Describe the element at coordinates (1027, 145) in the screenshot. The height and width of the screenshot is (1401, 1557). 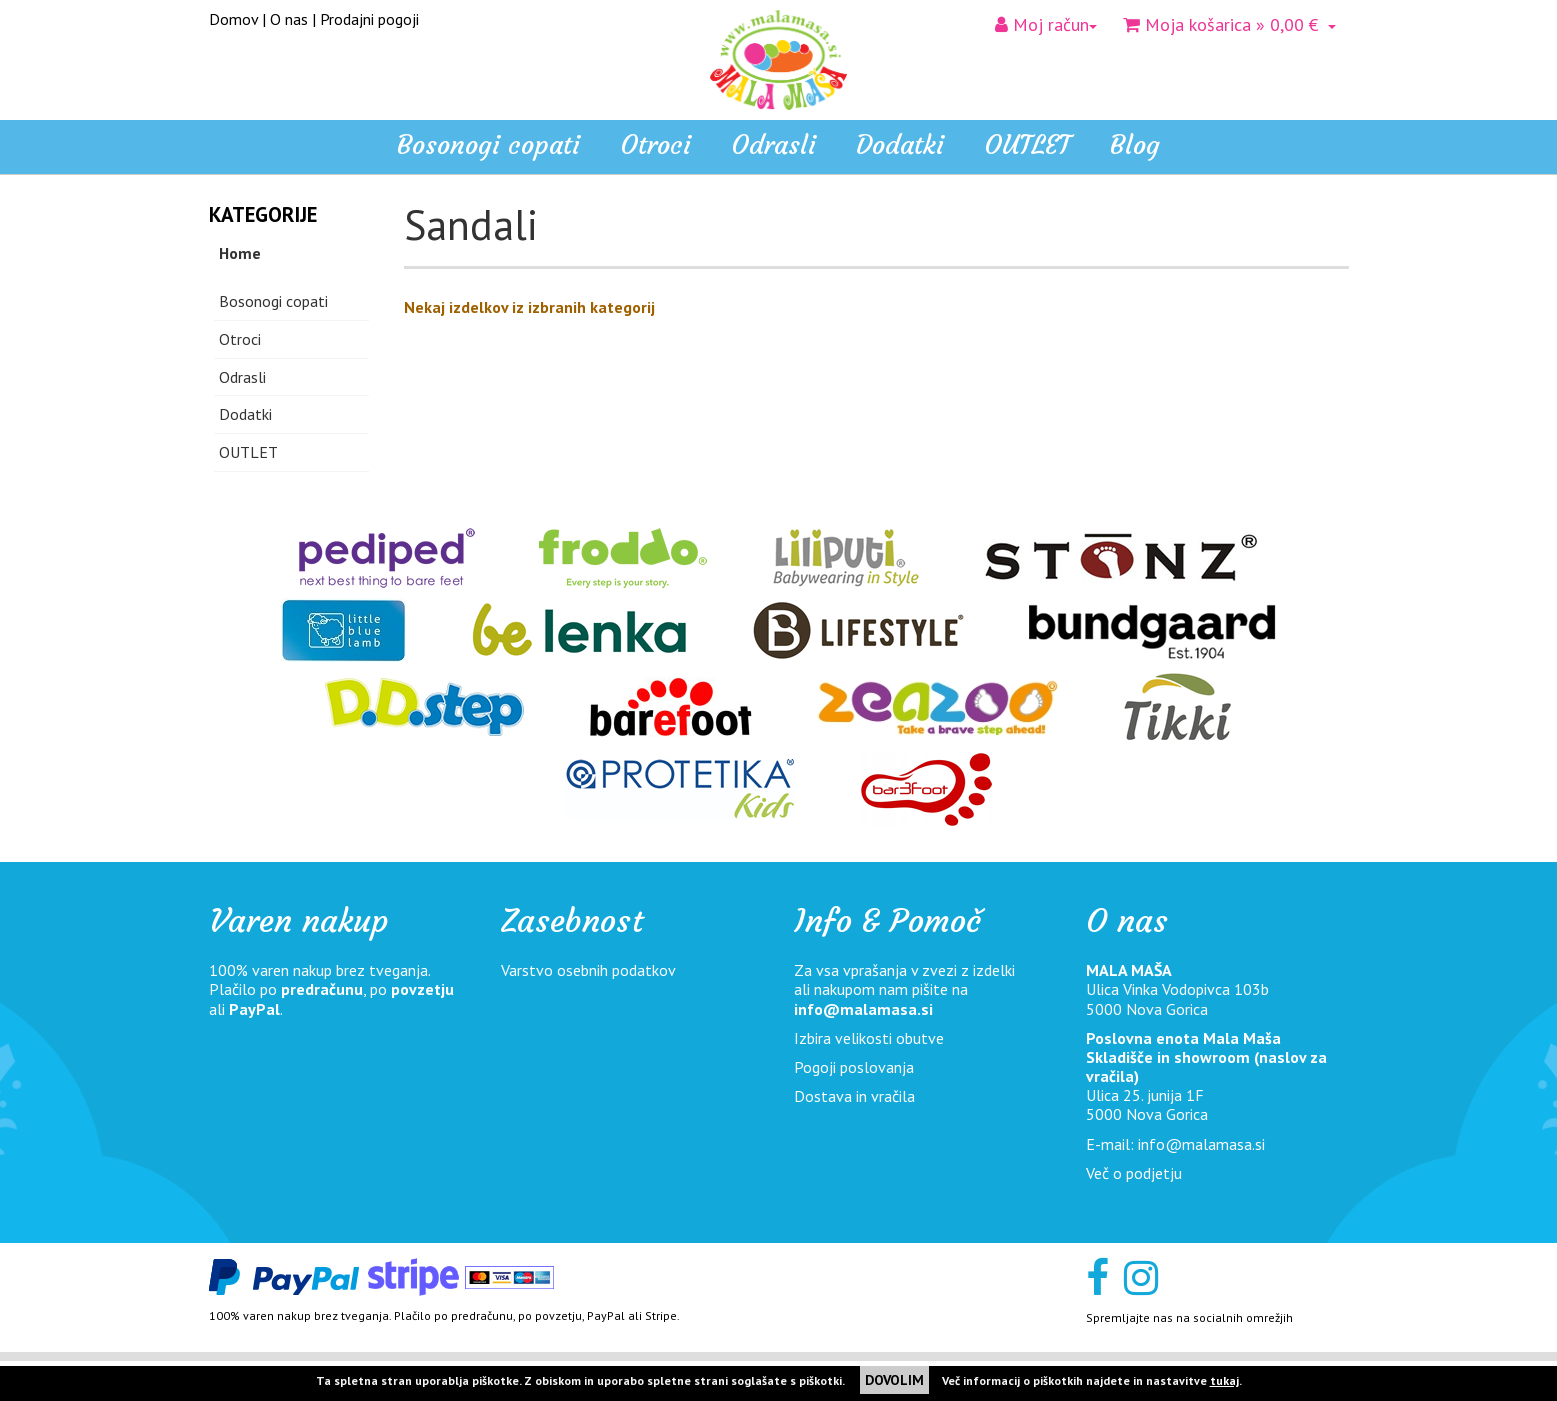
I see `OUTLET` at that location.